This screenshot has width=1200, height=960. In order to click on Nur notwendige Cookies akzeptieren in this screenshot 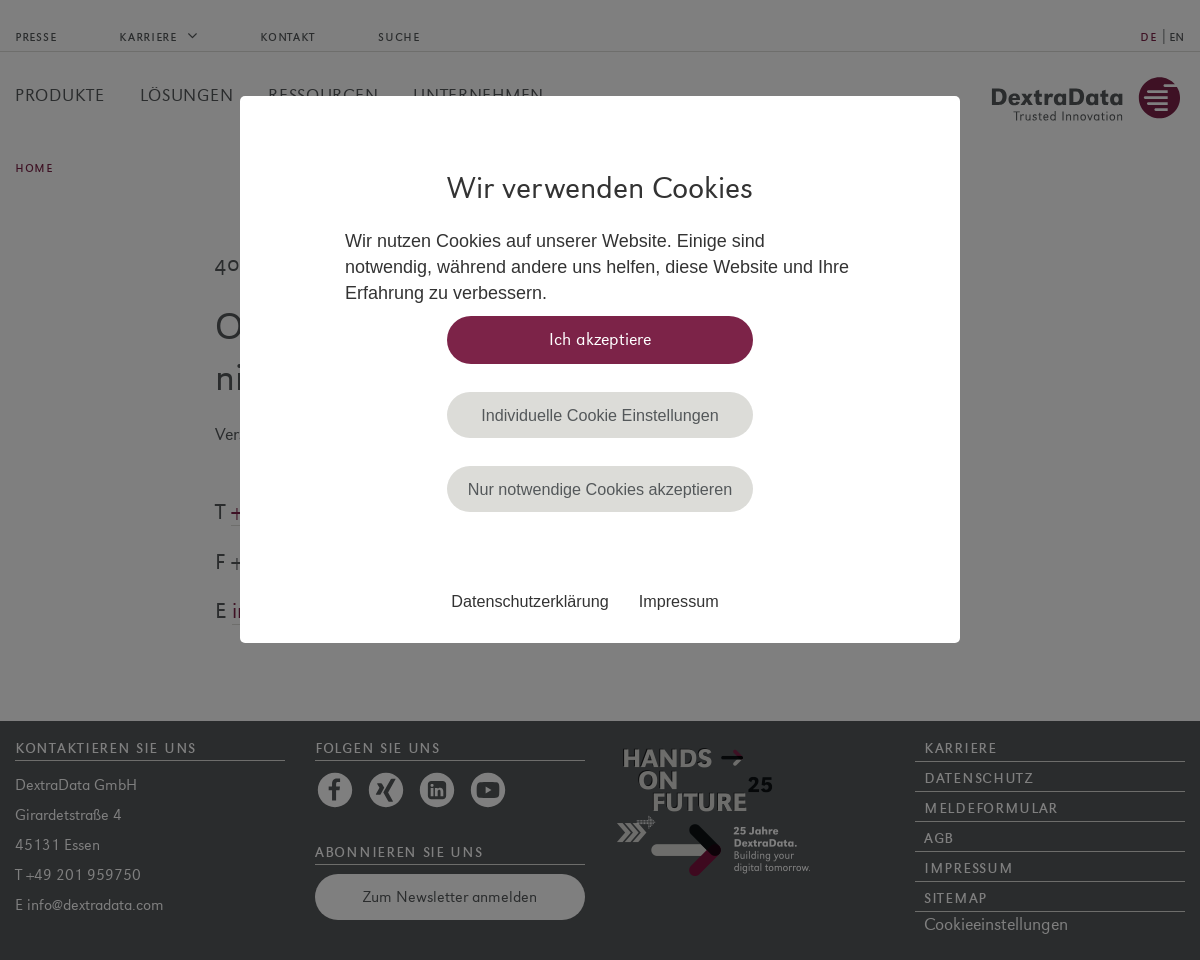, I will do `click(600, 489)`.